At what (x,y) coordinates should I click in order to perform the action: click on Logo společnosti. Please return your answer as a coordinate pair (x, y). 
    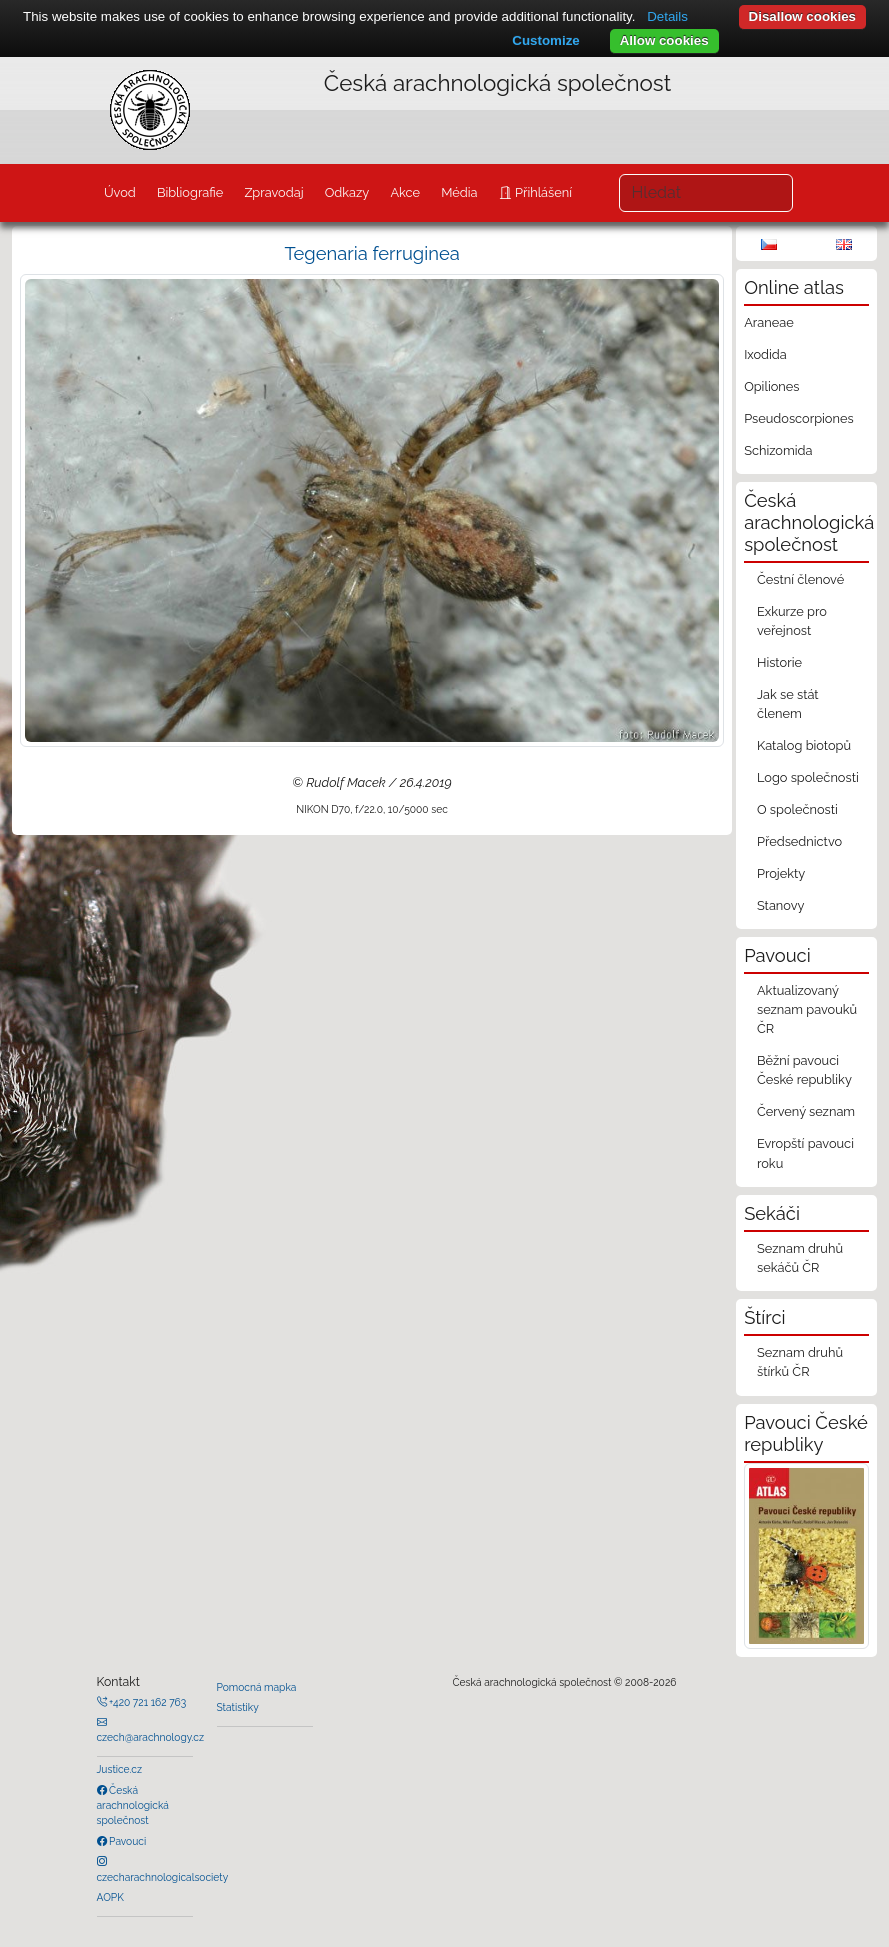
    Looking at the image, I should click on (808, 777).